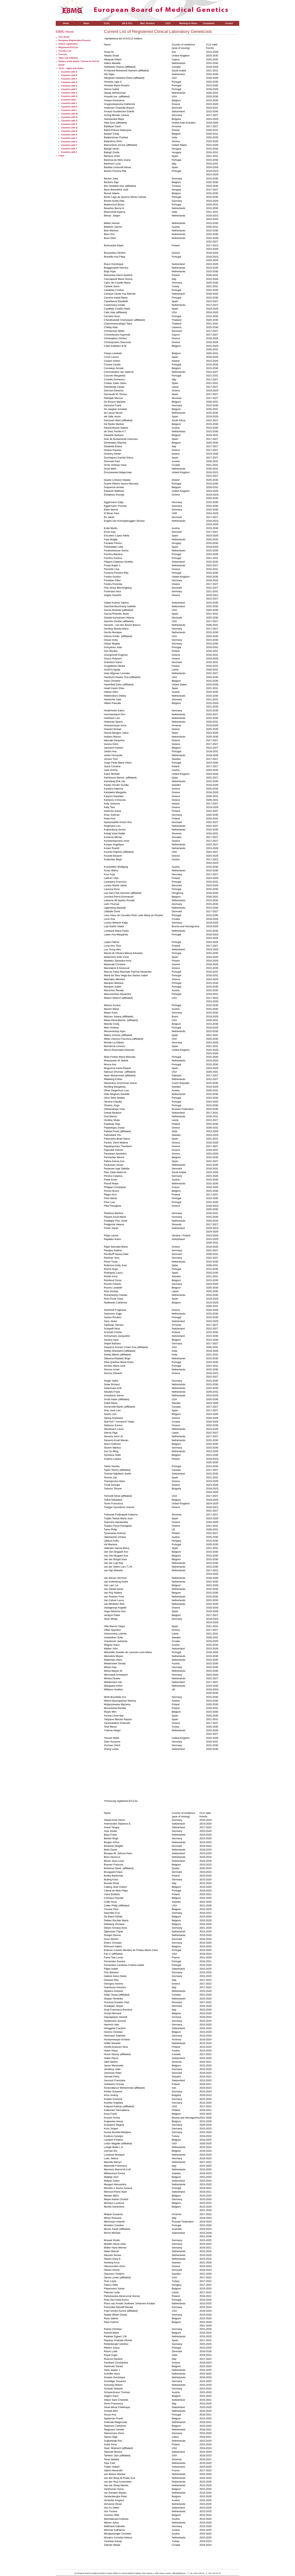 The image size is (295, 2576). What do you see at coordinates (69, 127) in the screenshot?
I see `Countries with Q` at bounding box center [69, 127].